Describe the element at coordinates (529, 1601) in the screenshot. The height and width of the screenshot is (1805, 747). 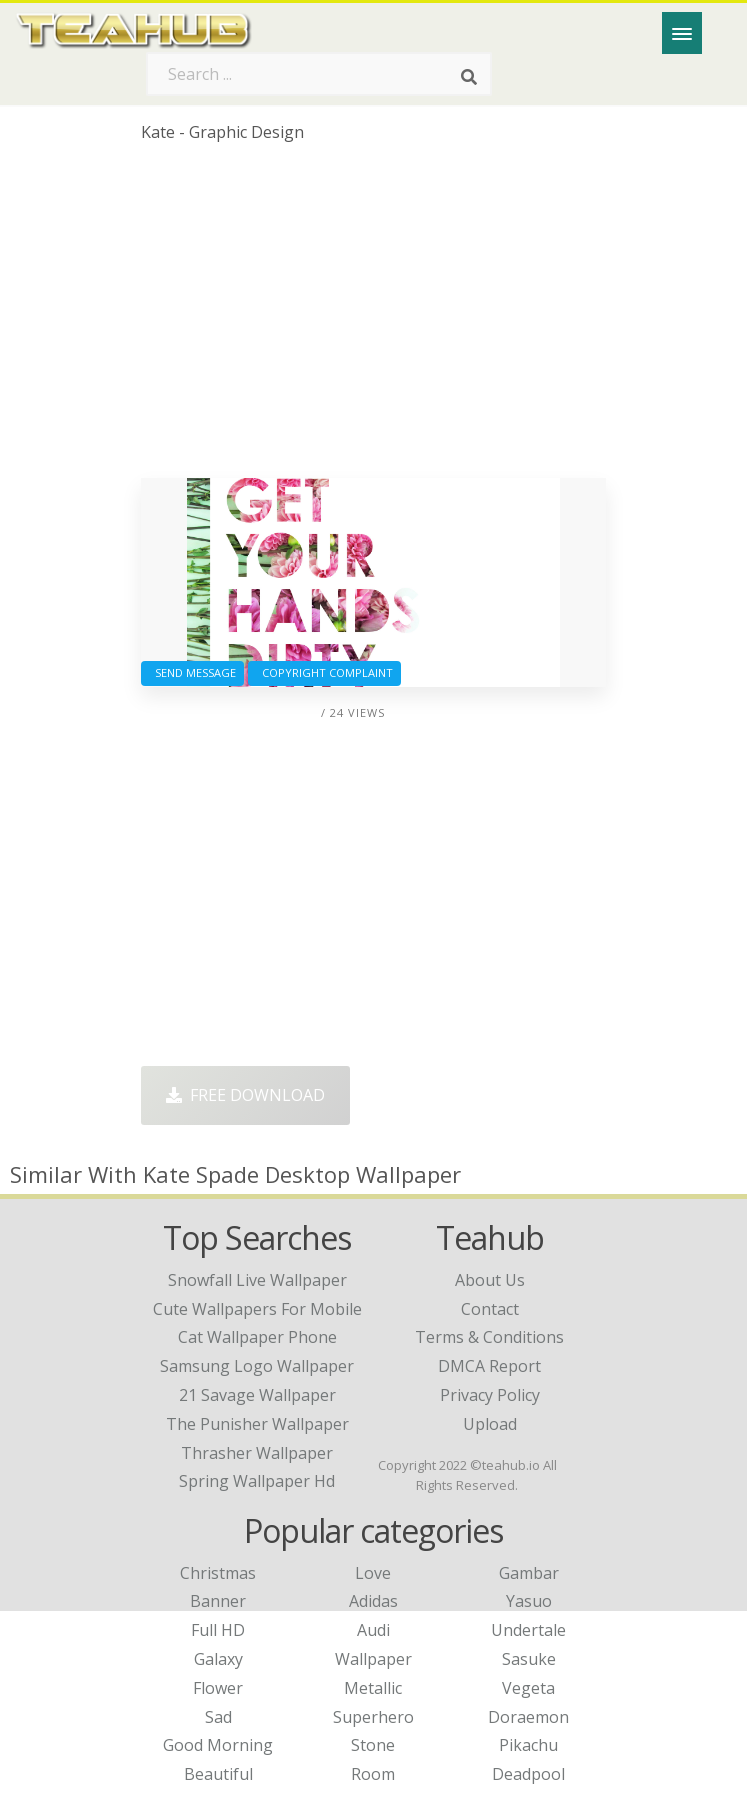
I see `Yasuo` at that location.